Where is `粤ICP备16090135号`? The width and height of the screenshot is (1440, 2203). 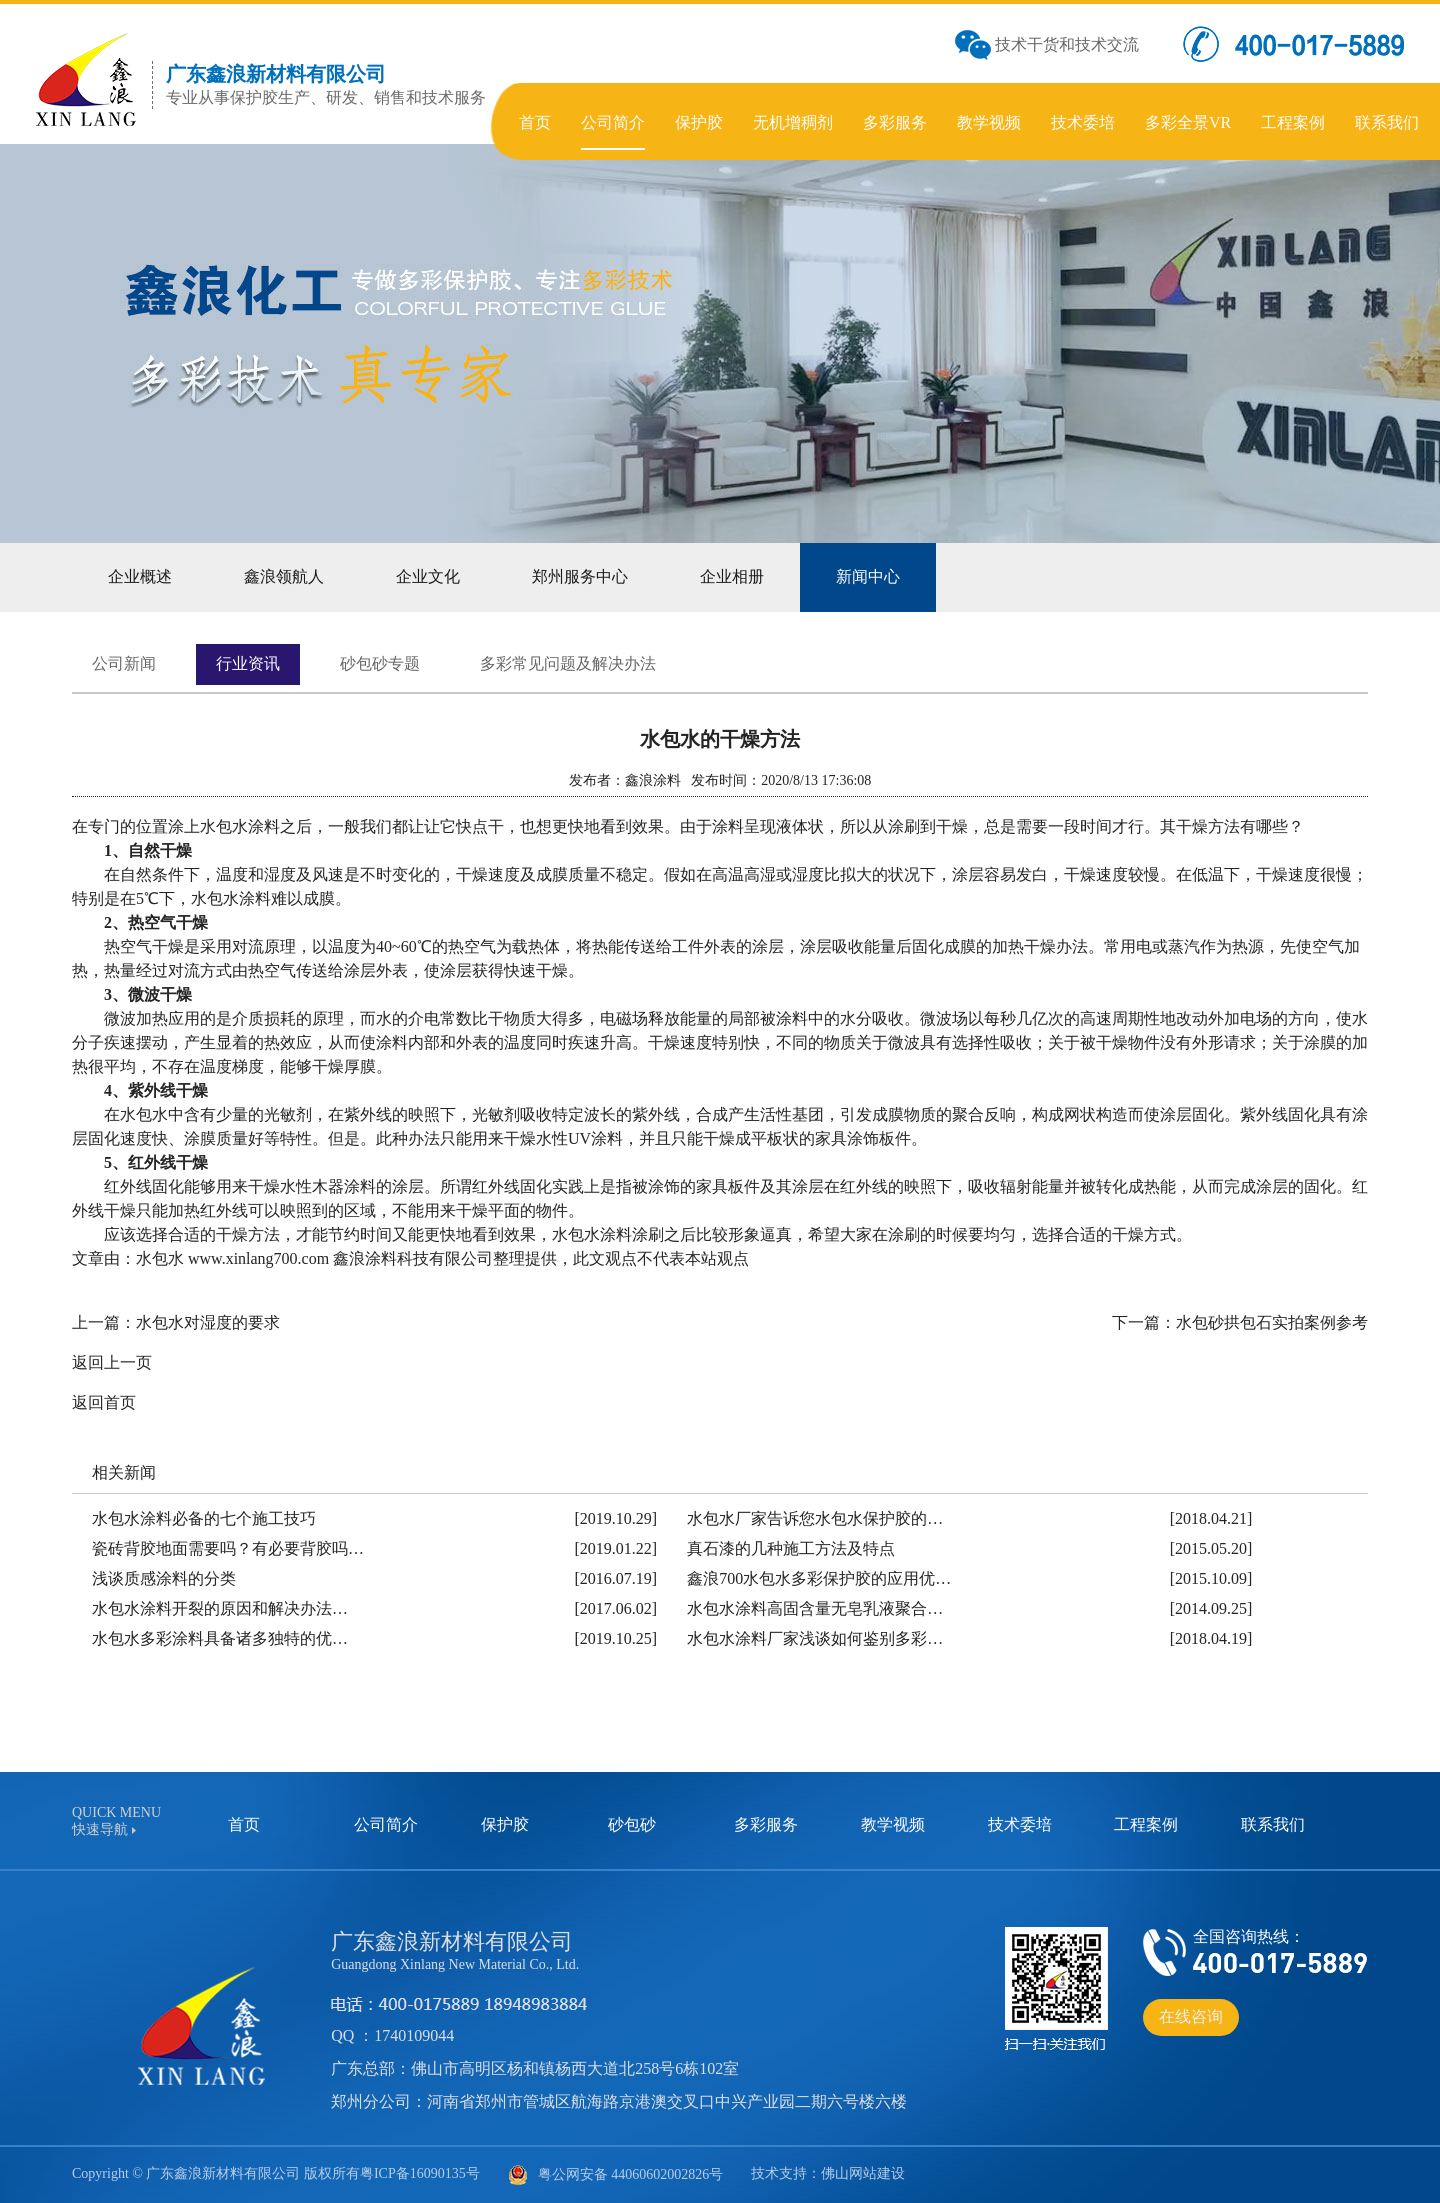 粤ICP备16090135号 is located at coordinates (420, 2173).